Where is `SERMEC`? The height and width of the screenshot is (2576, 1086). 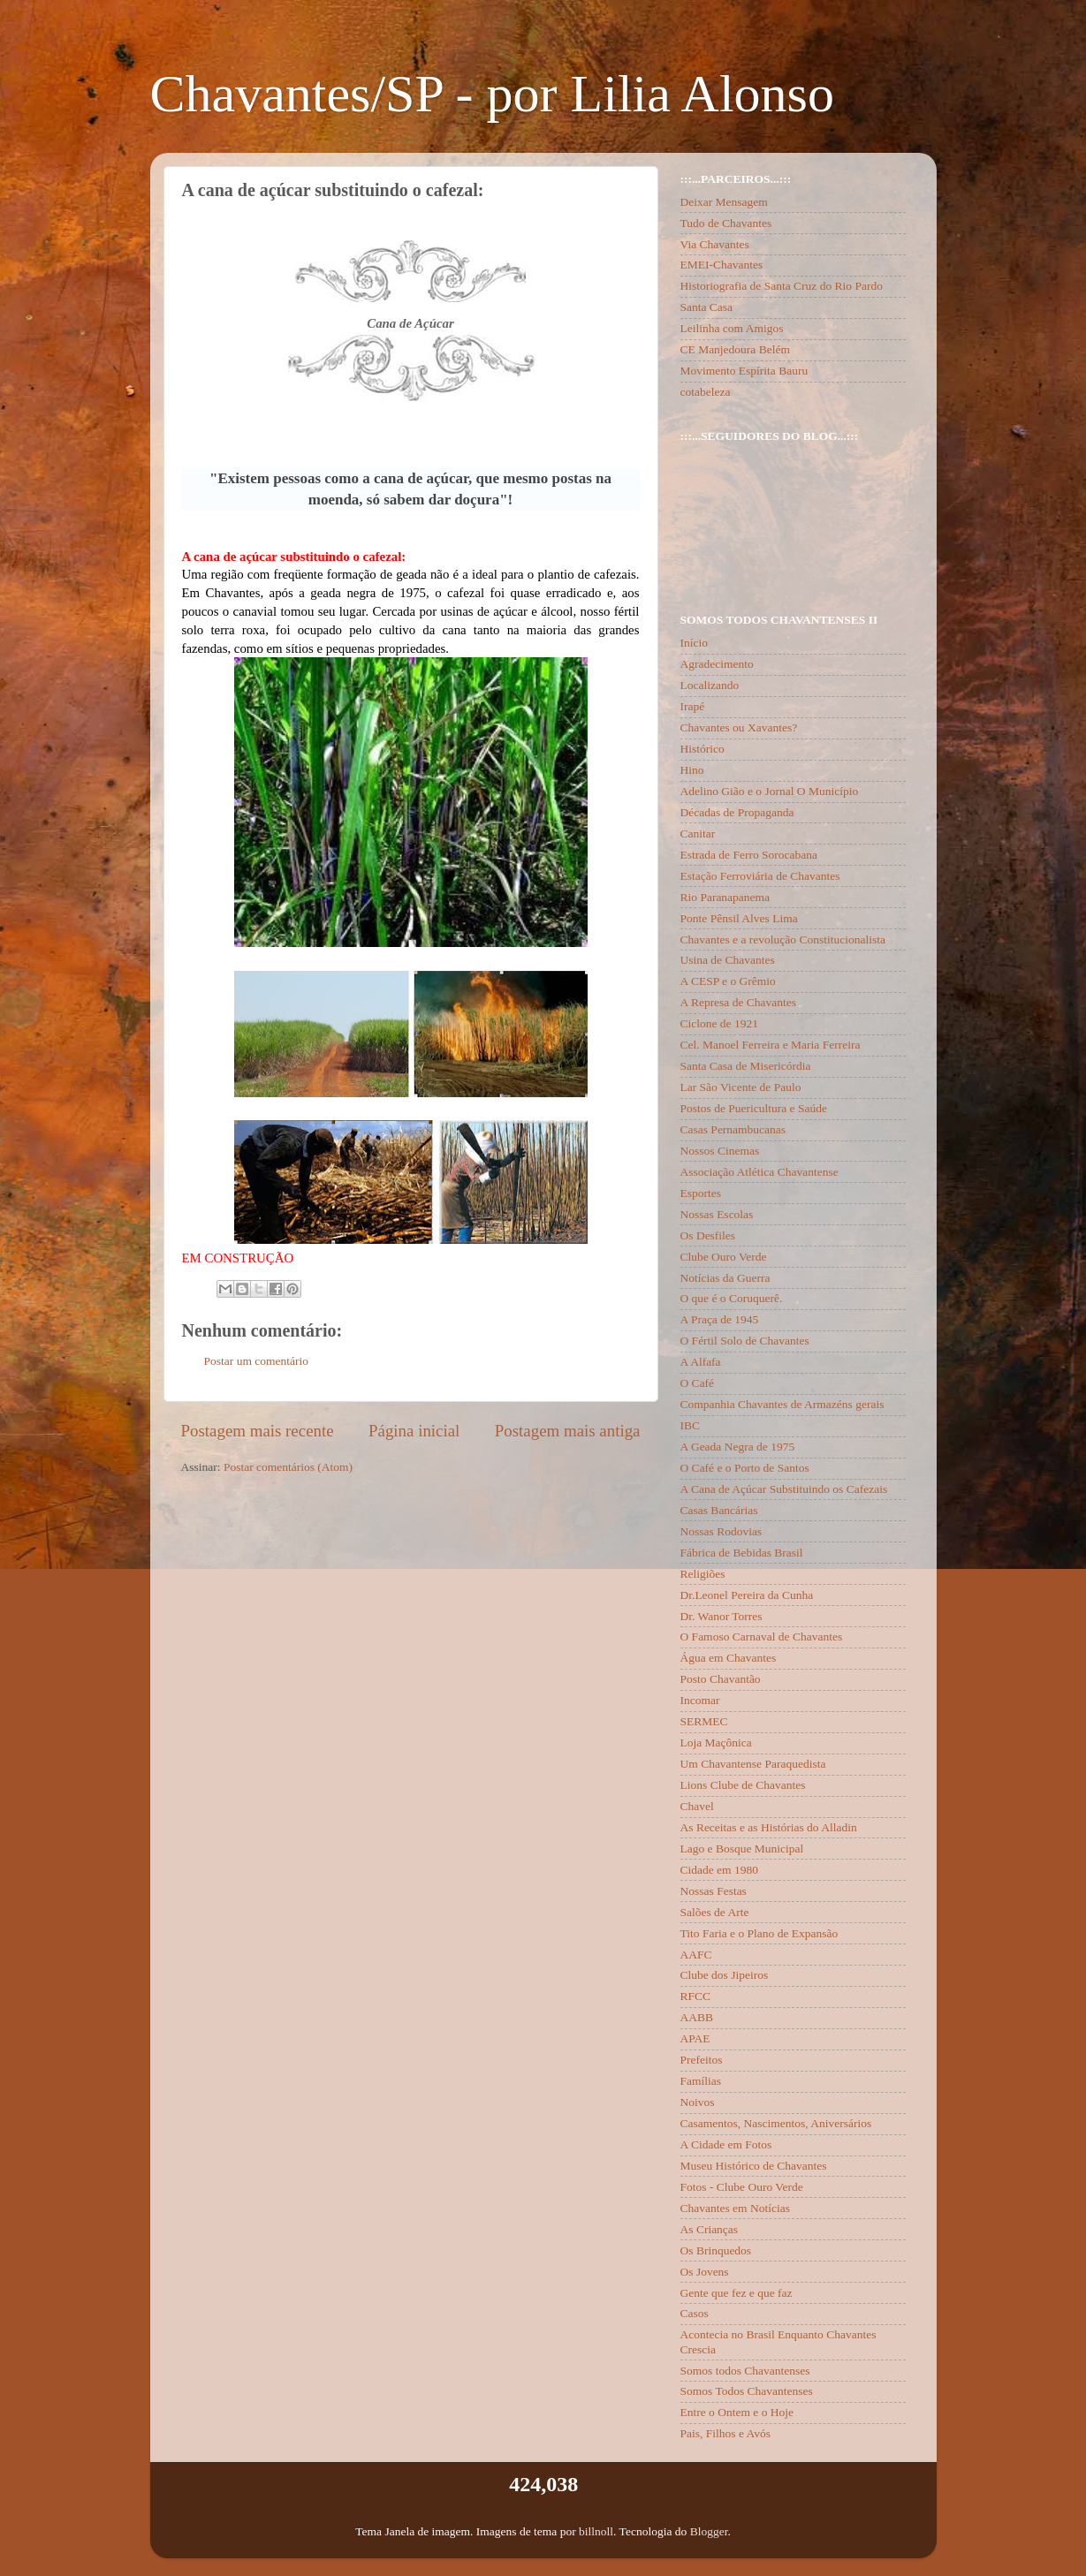
SERMEC is located at coordinates (704, 1721).